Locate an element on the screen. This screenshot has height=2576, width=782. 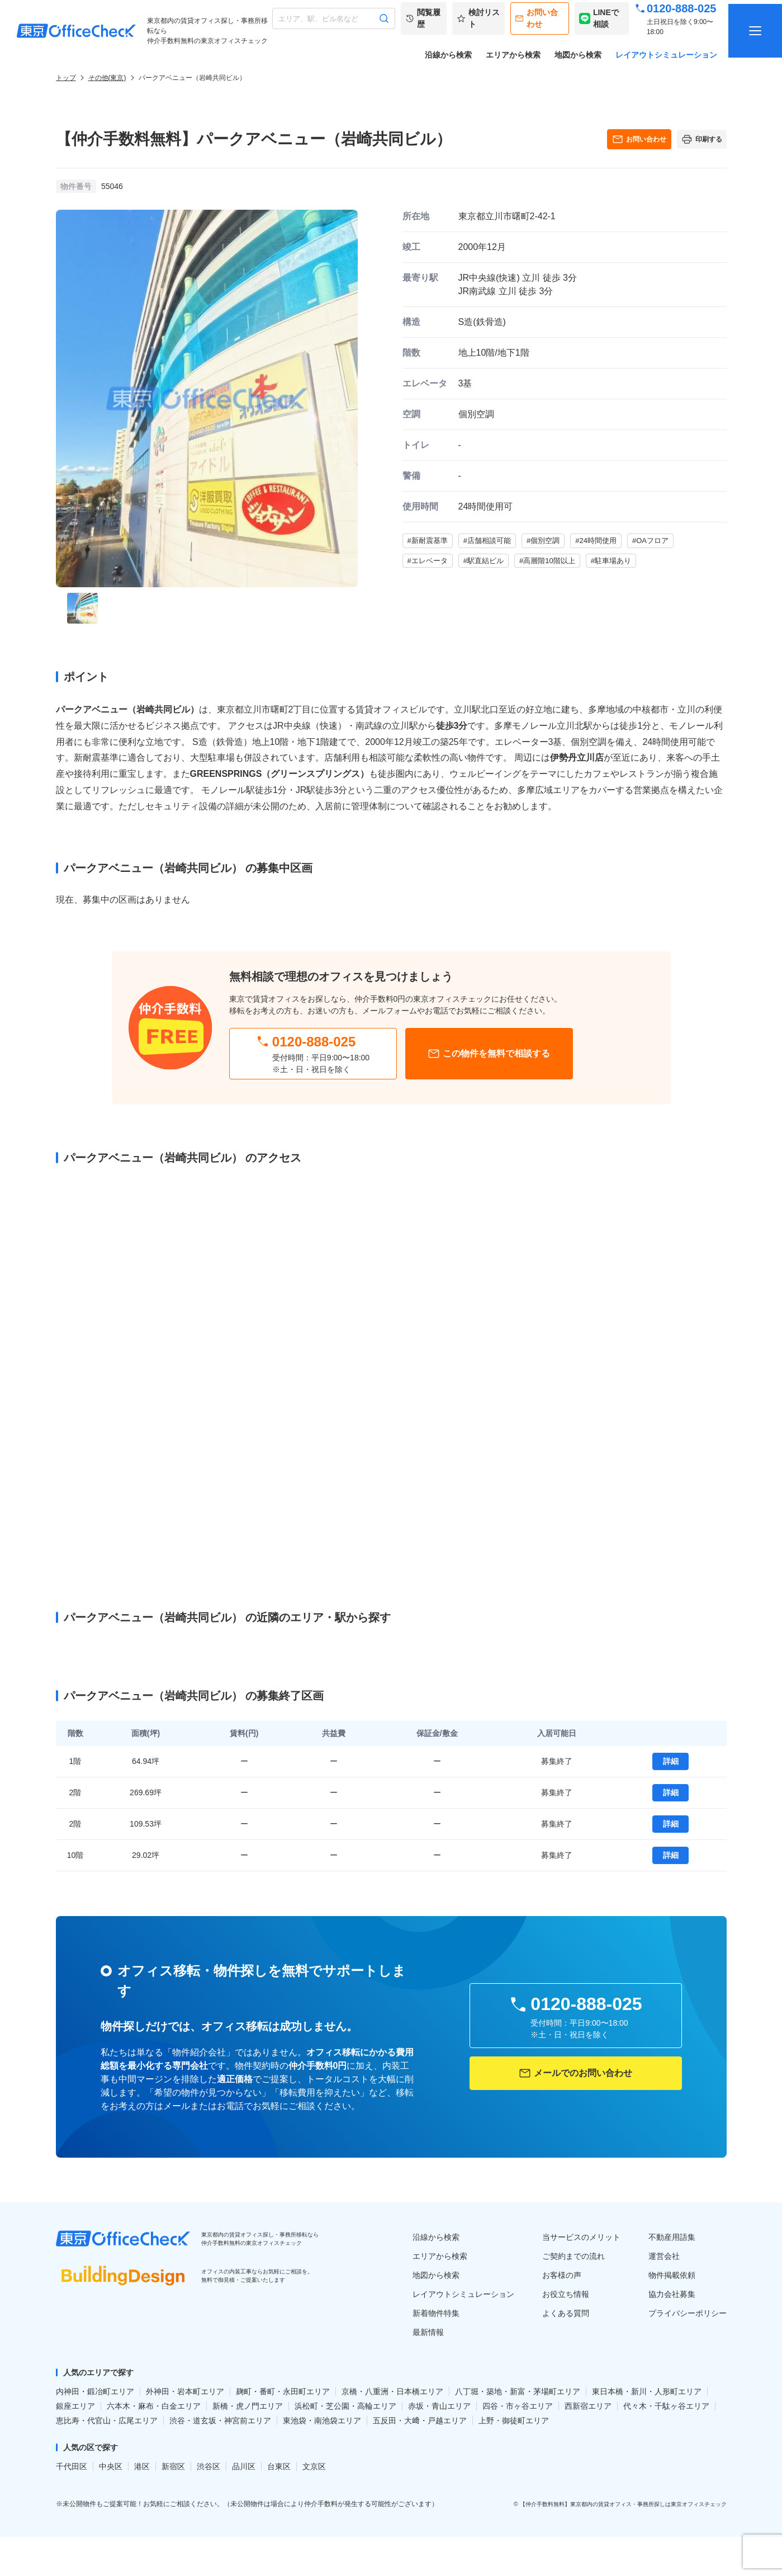
エリアから検索 is located at coordinates (513, 54).